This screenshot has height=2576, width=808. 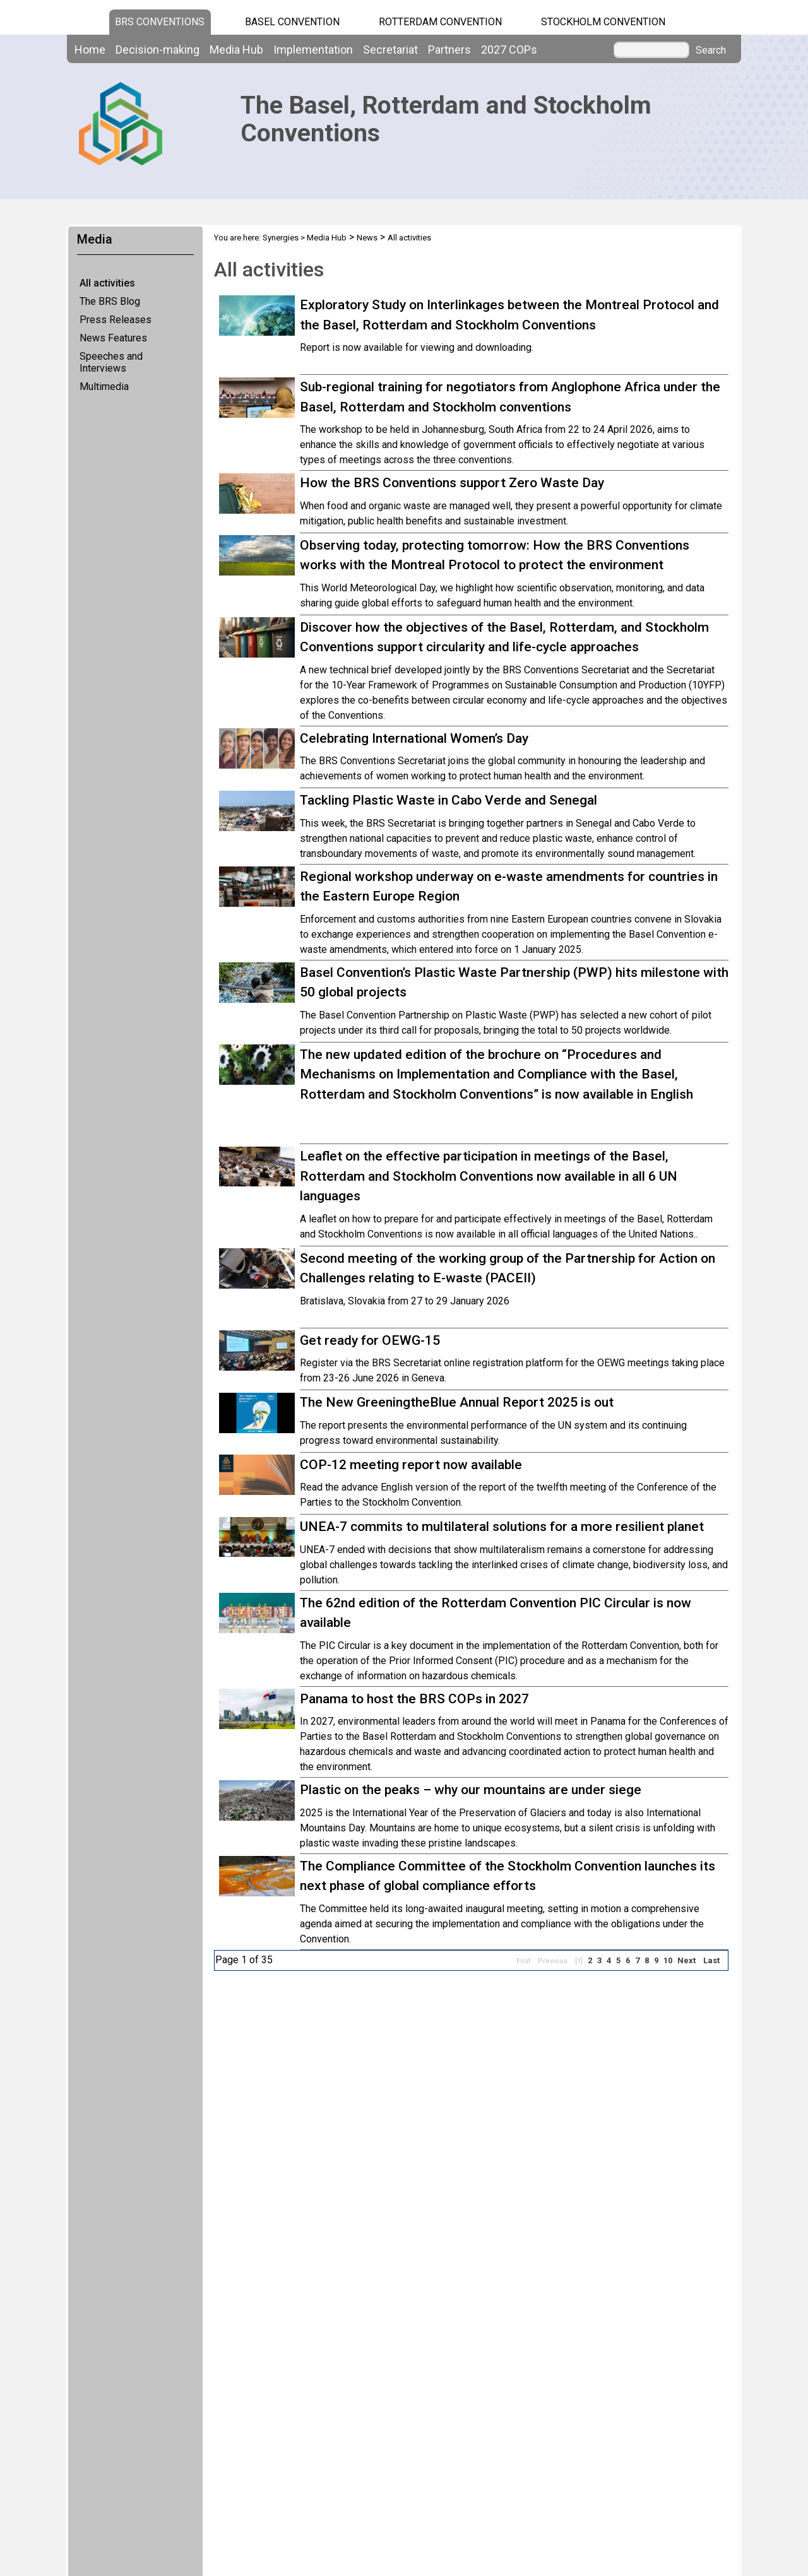 I want to click on Celebrating International Women’s Day, so click(x=414, y=738).